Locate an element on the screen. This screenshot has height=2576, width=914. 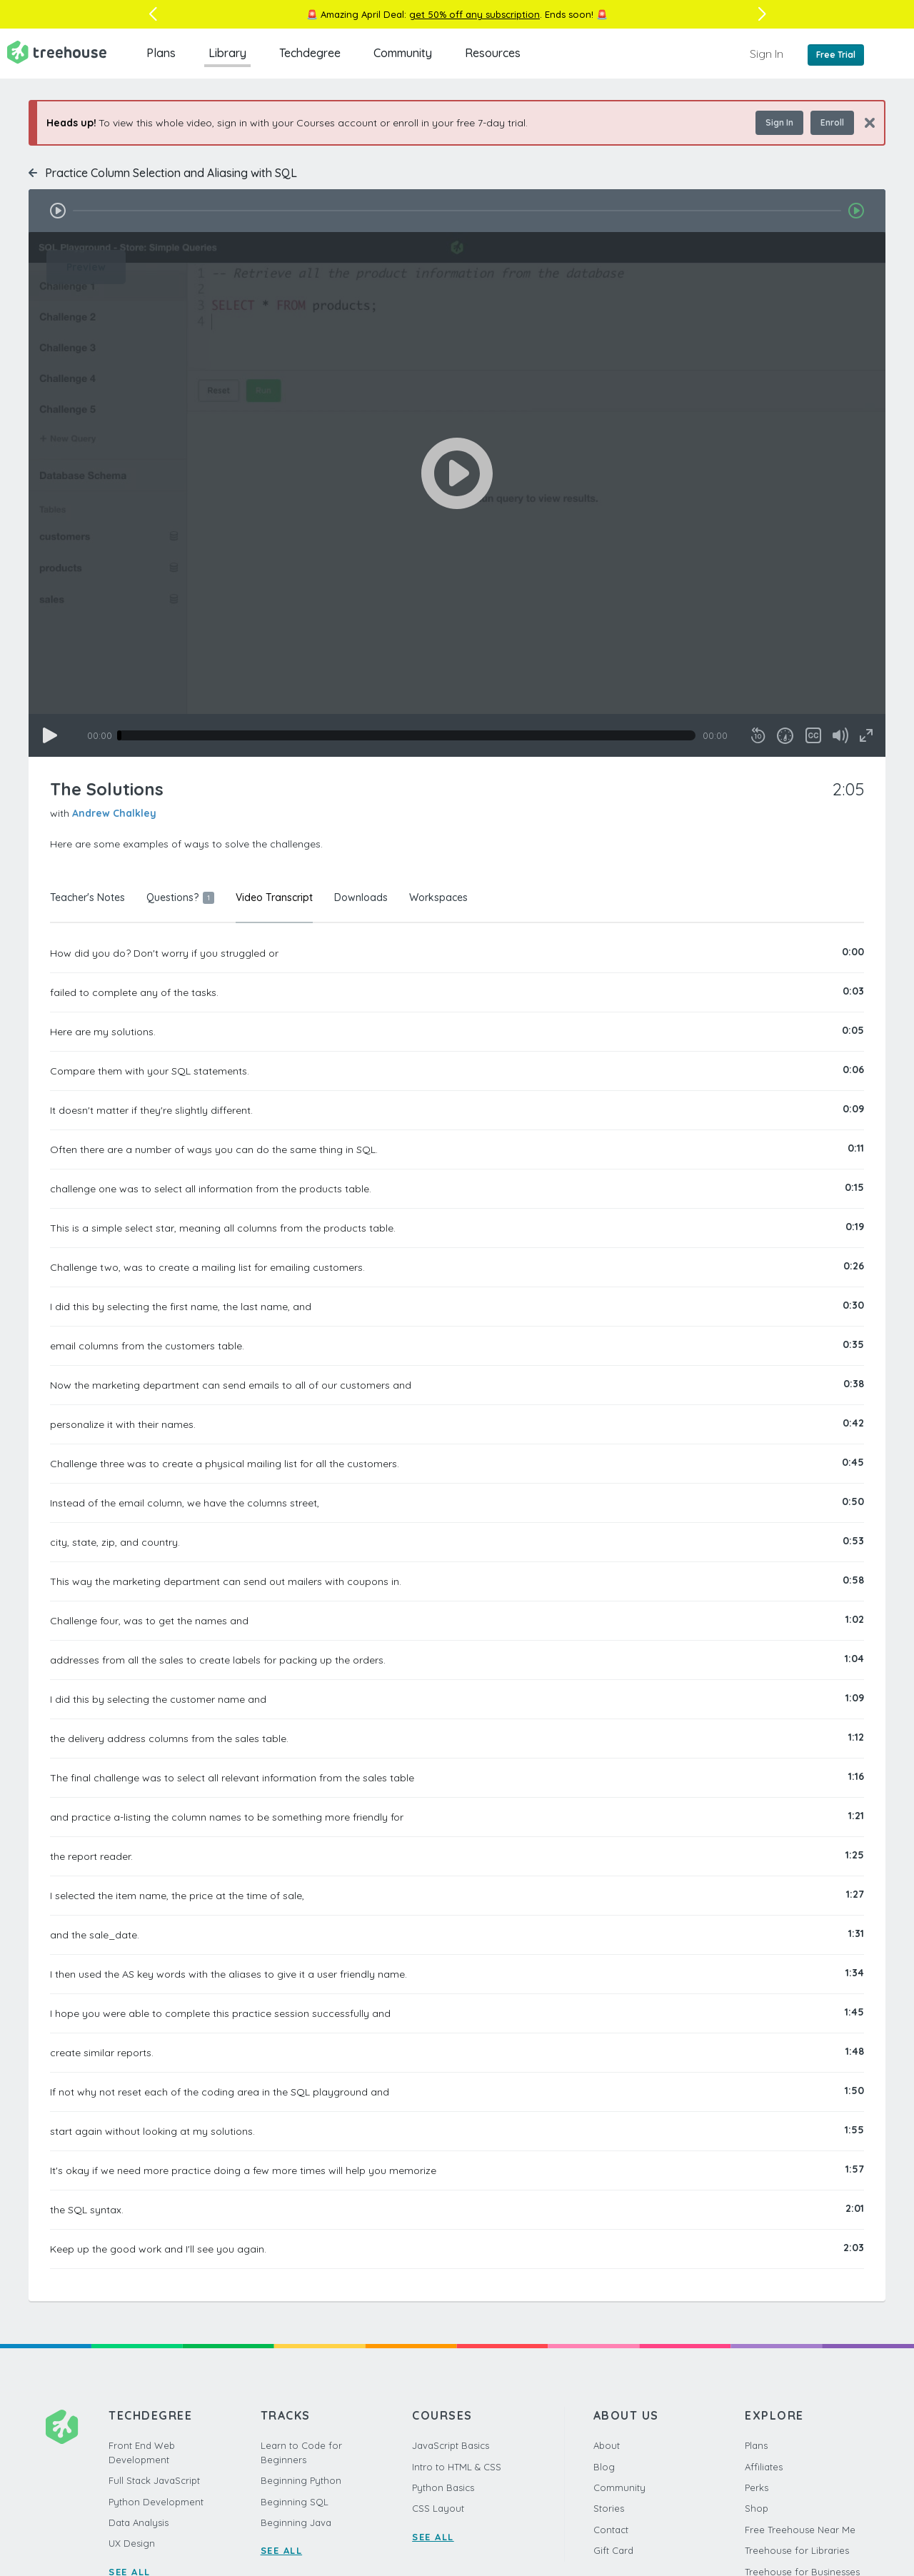
Community is located at coordinates (402, 53).